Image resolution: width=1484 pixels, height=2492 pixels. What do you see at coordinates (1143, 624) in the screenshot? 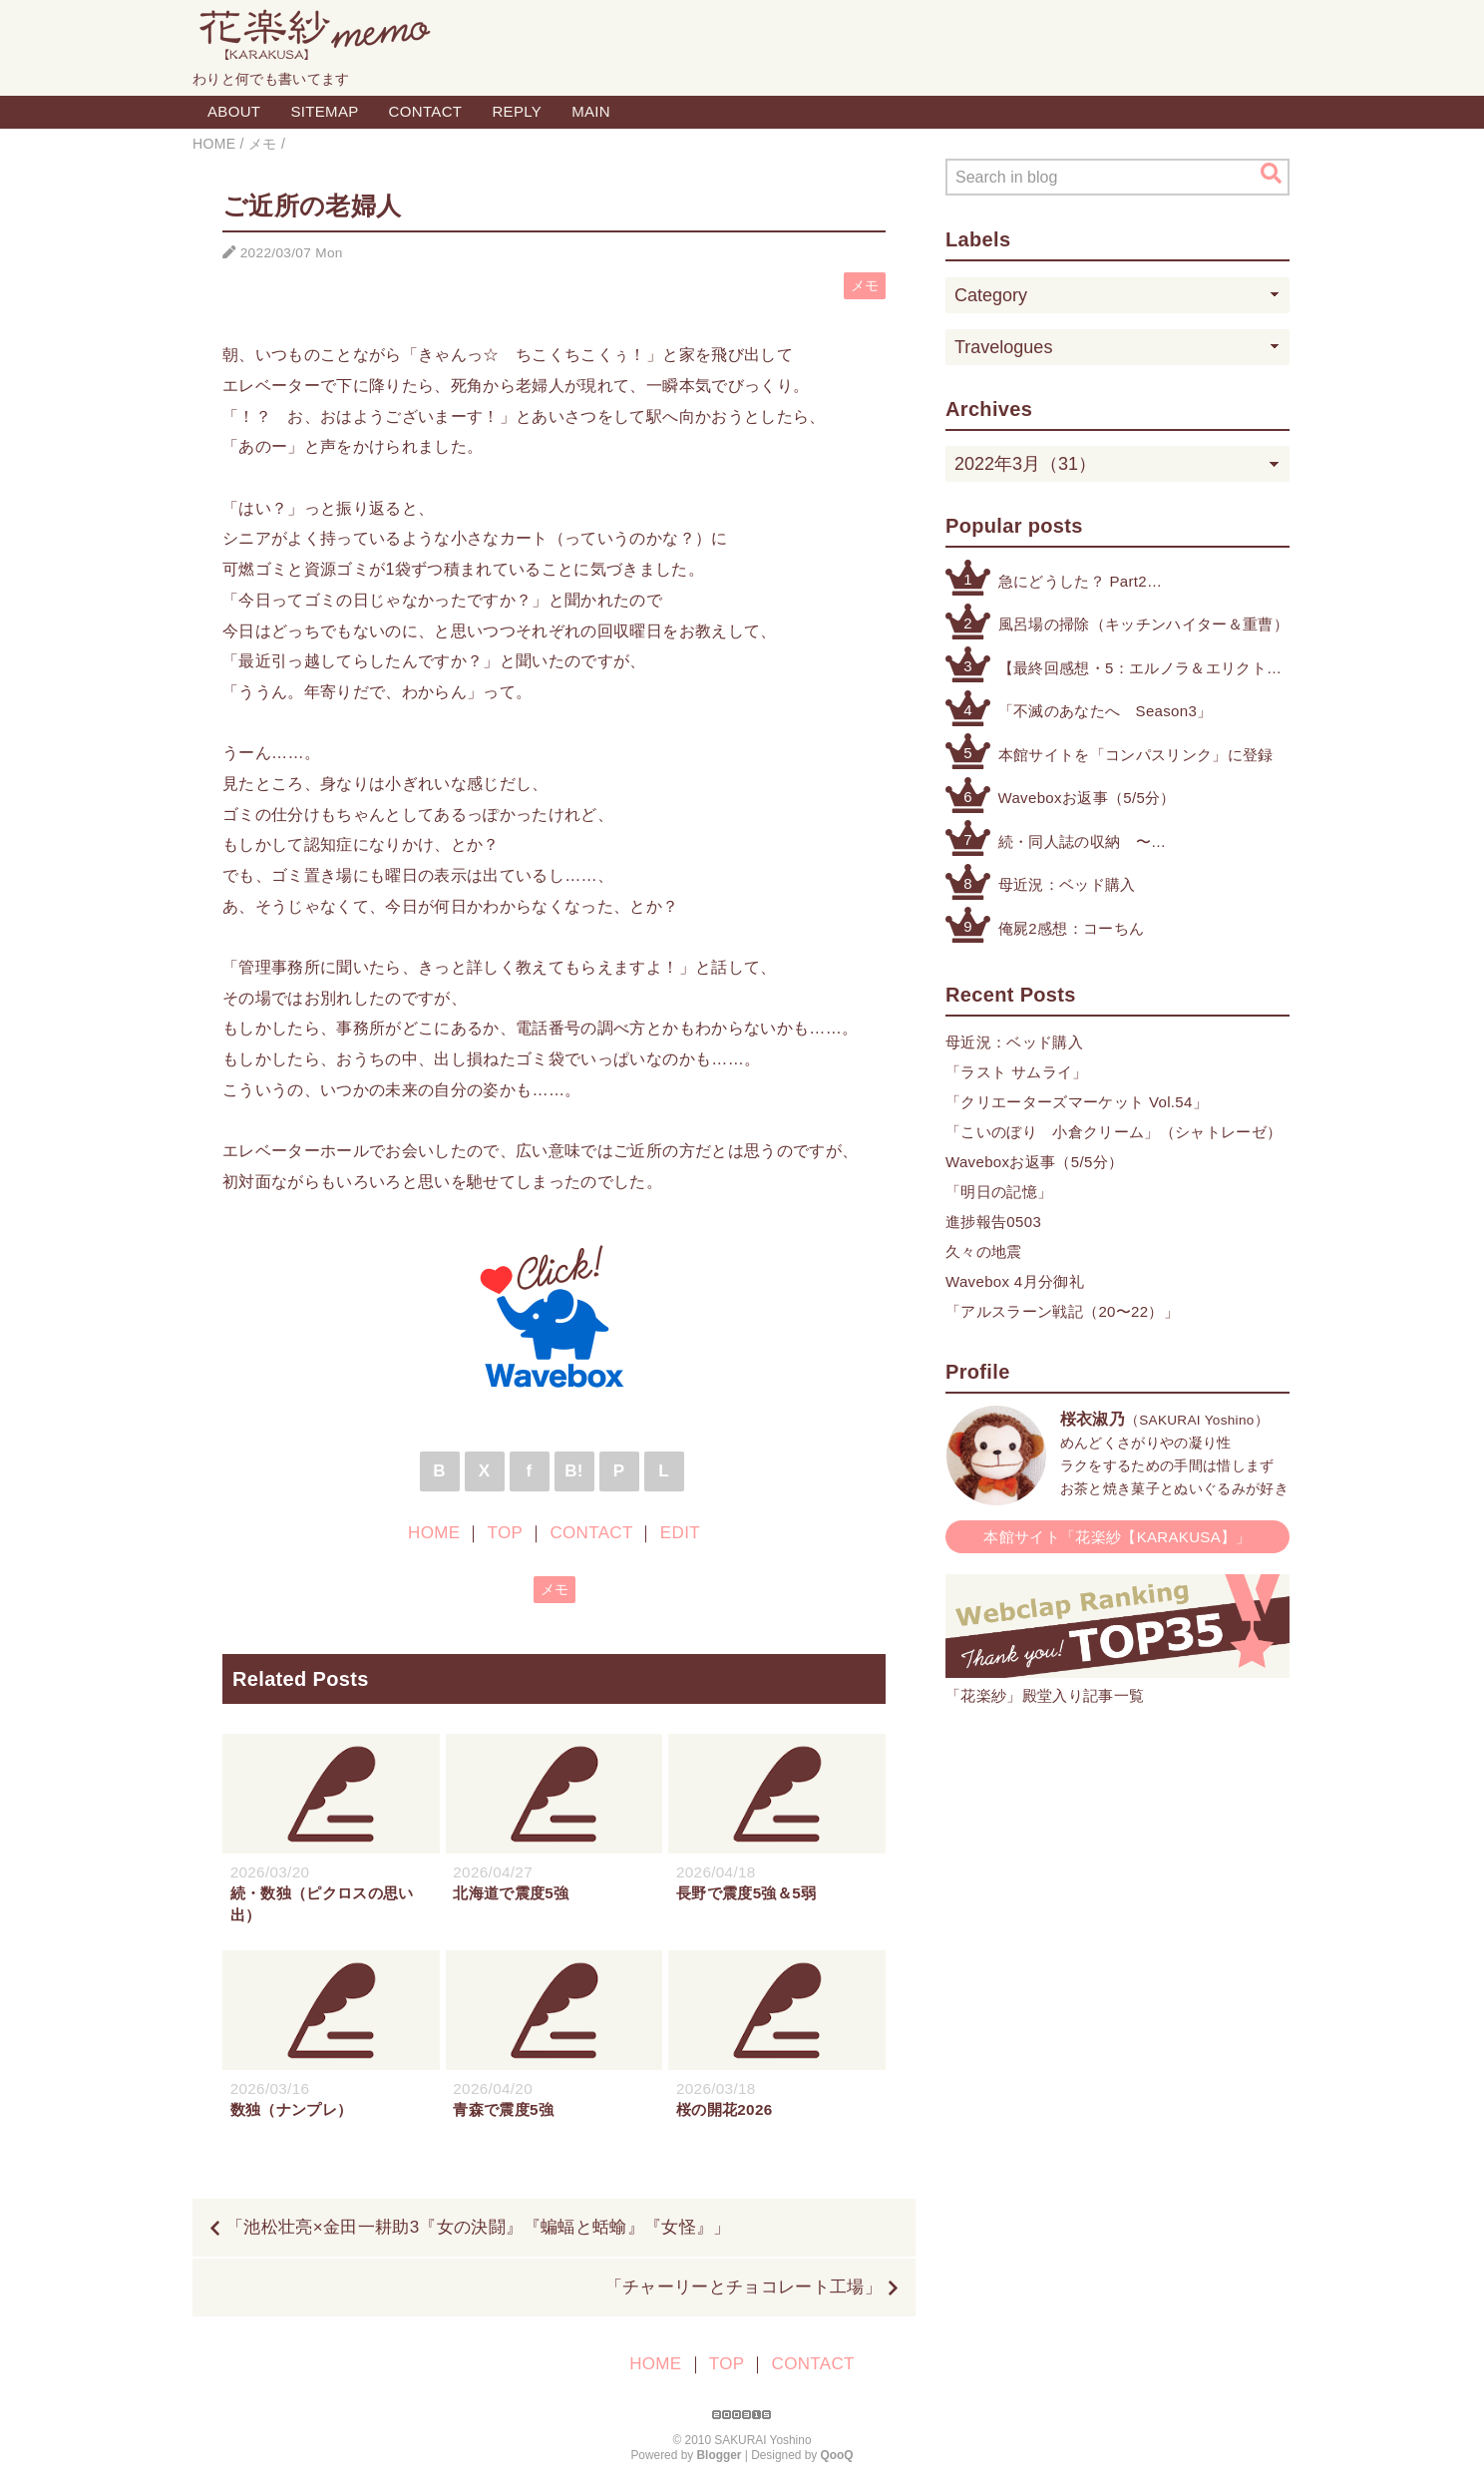
I see `風呂場の掃除（キッチンハイター＆重曹）` at bounding box center [1143, 624].